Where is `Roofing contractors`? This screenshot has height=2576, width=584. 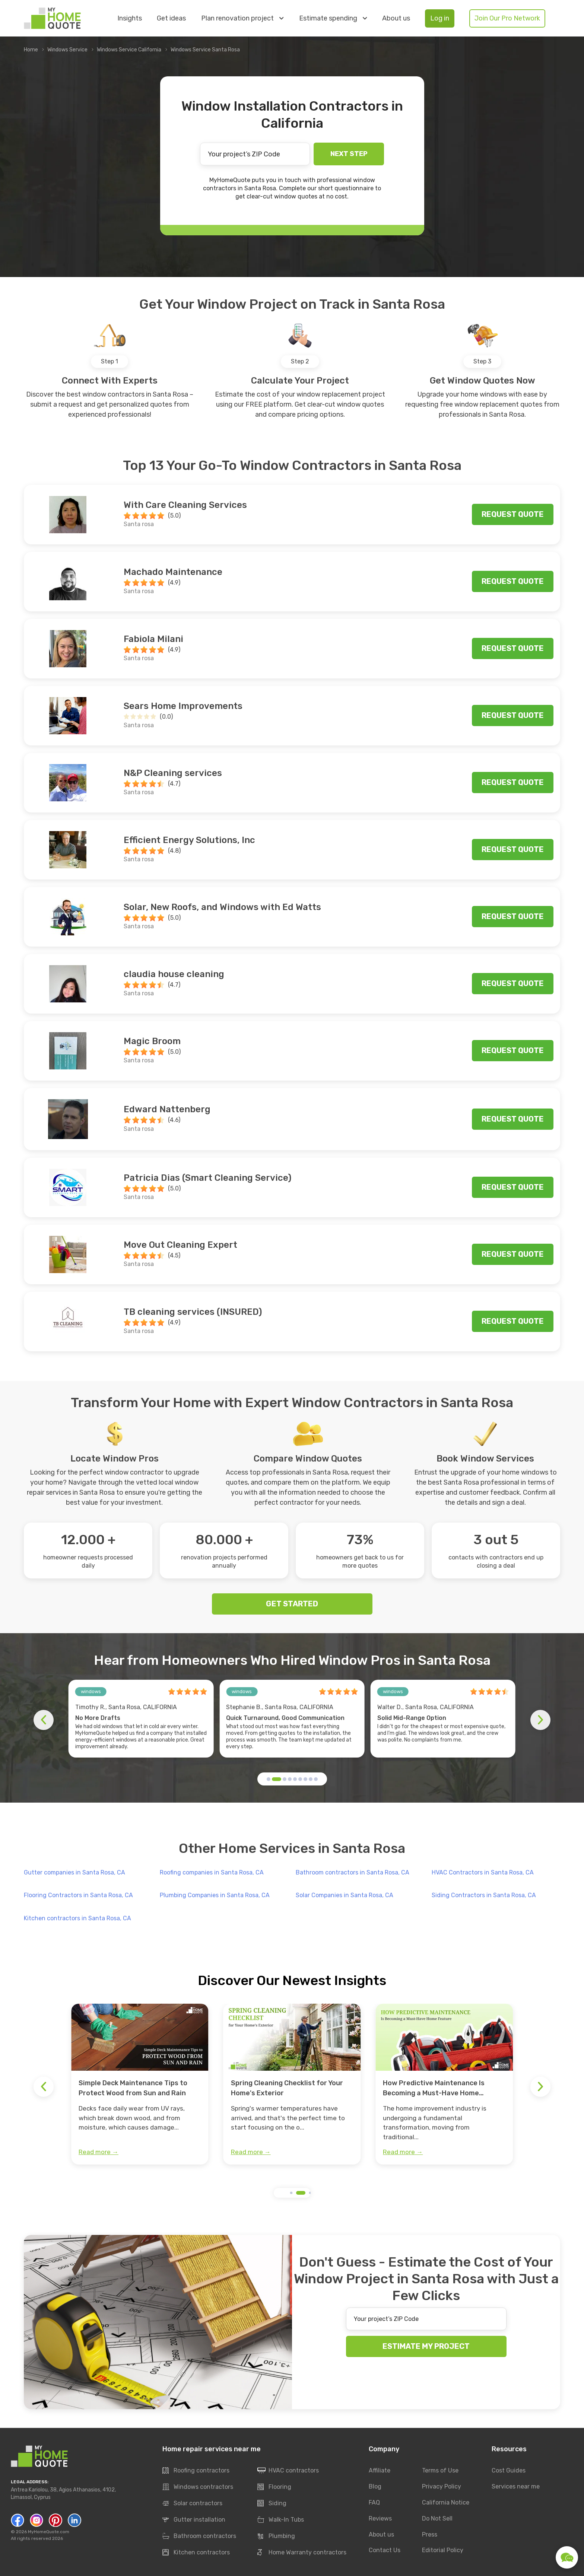
Roofing contractors is located at coordinates (195, 2471).